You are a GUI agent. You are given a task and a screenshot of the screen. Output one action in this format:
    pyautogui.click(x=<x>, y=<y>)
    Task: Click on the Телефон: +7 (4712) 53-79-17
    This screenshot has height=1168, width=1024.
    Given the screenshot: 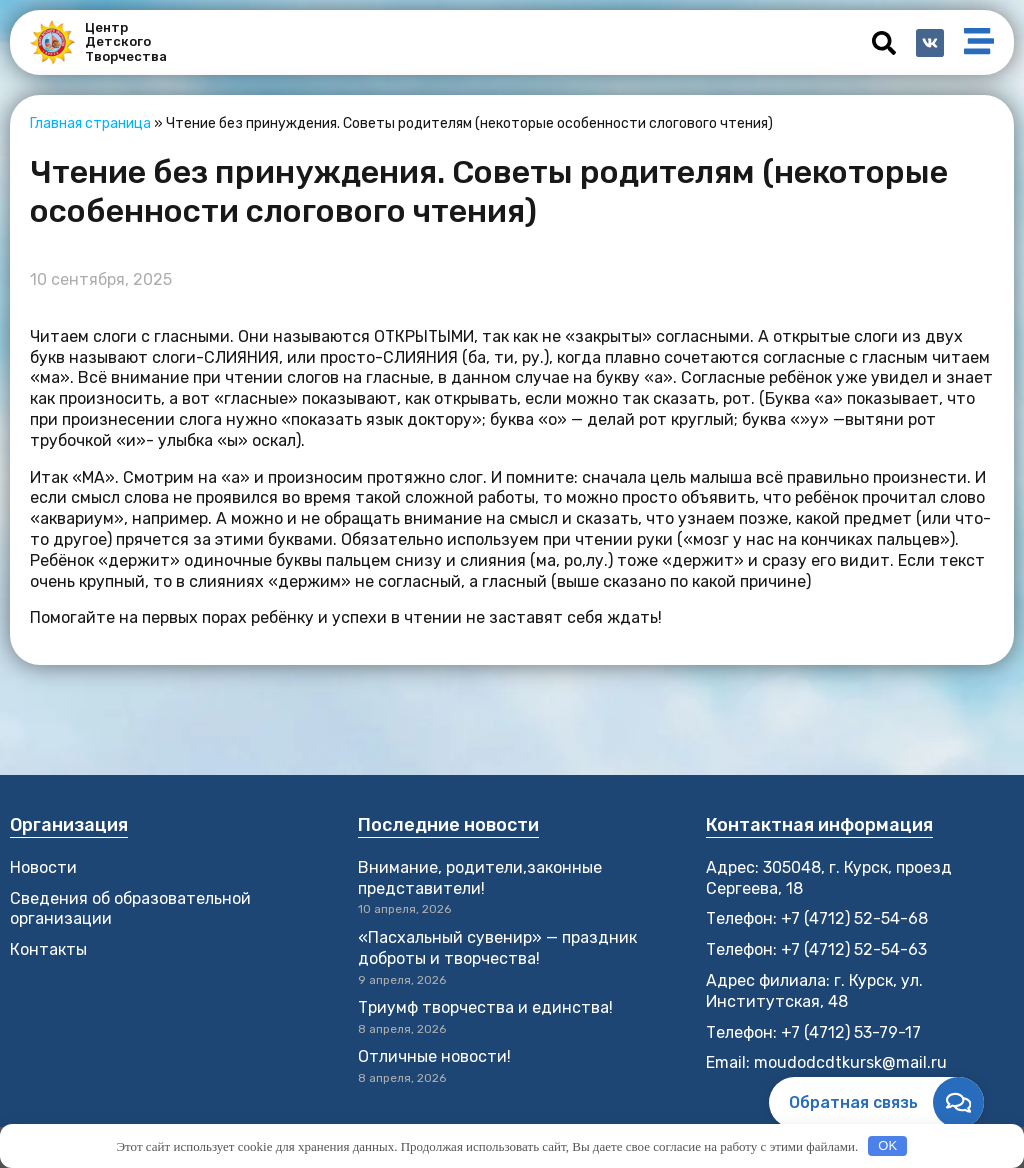 What is the action you would take?
    pyautogui.click(x=813, y=1032)
    